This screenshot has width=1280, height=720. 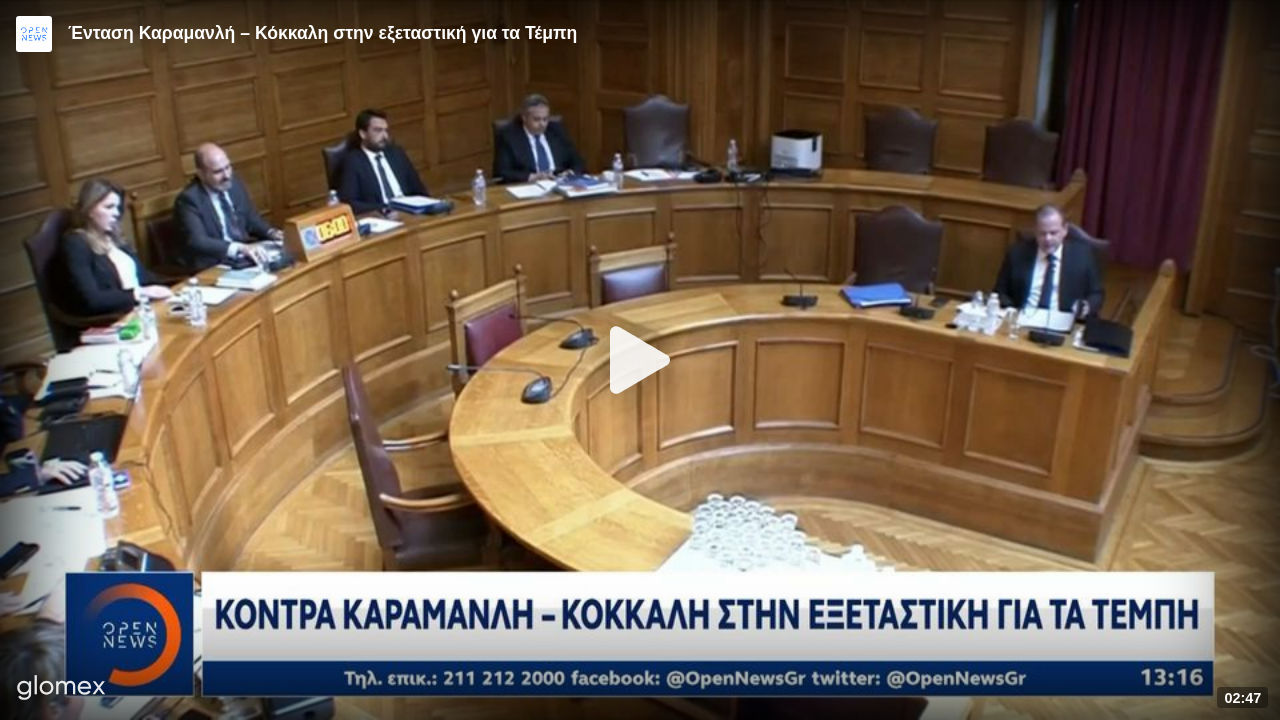 I want to click on [Video provided by Open News], so click(x=34, y=34).